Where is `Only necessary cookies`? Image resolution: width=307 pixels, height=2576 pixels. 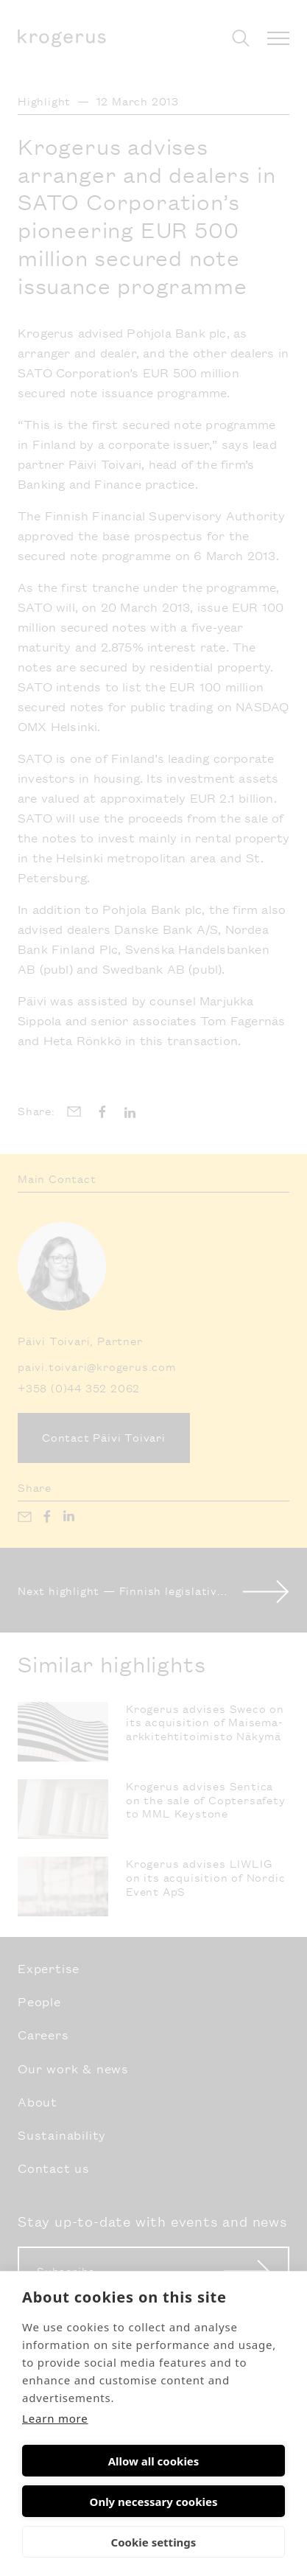
Only necessary cookies is located at coordinates (154, 2501).